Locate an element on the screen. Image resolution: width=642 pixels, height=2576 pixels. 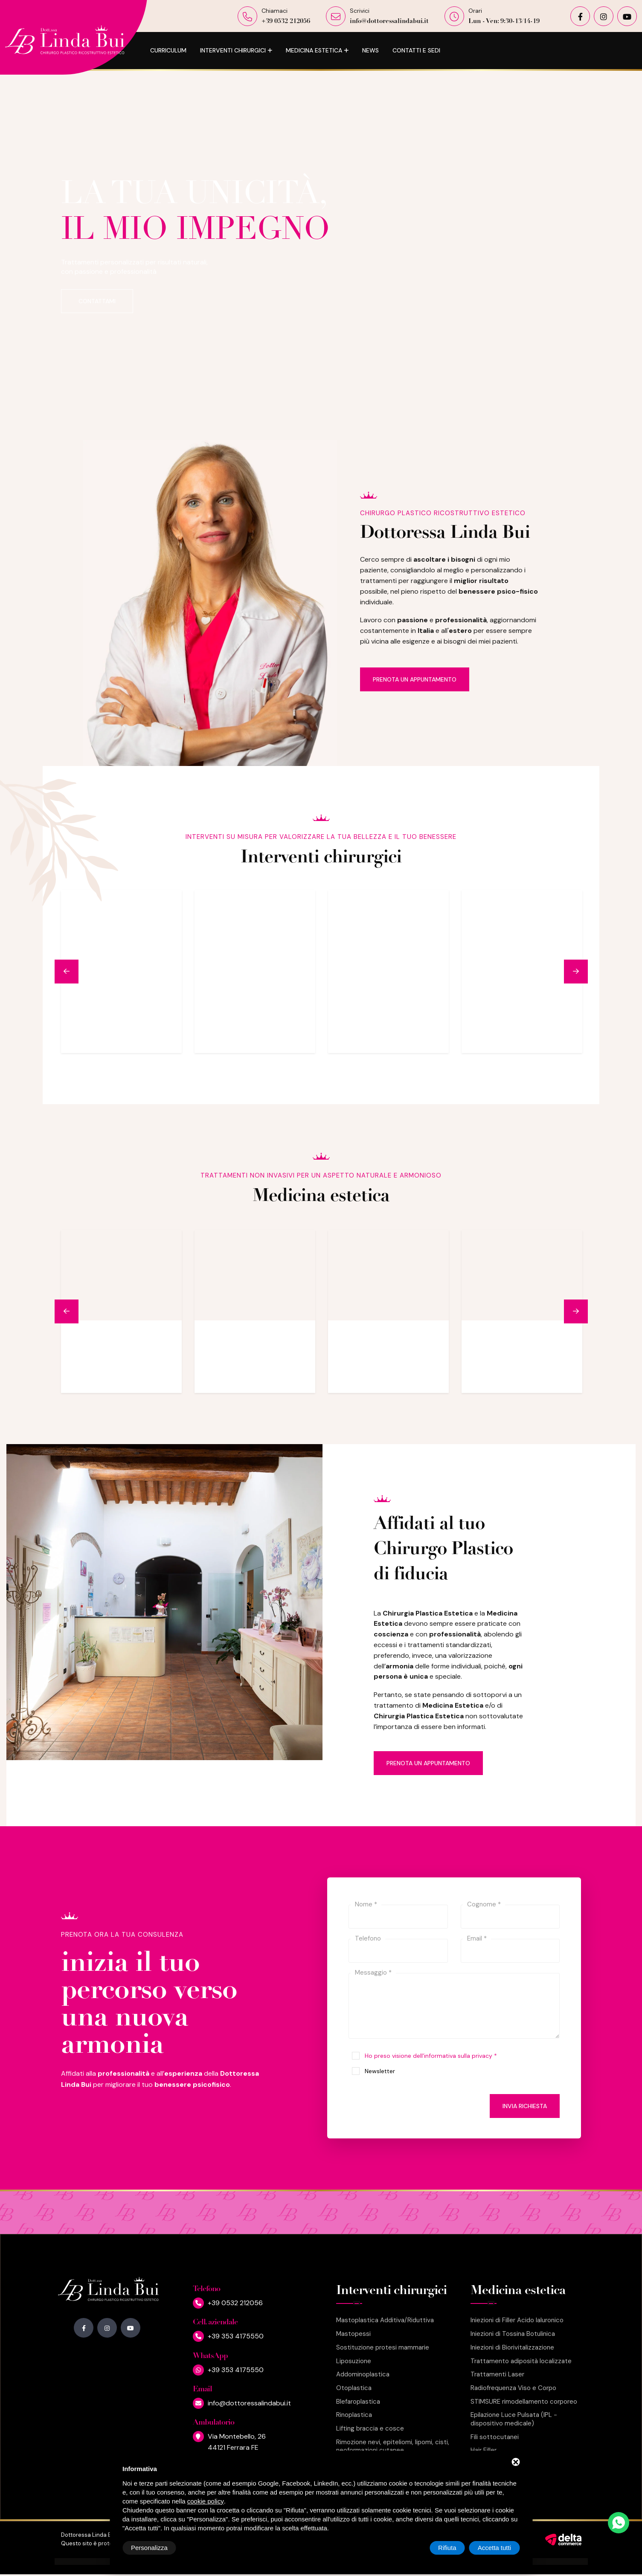
Personalizza is located at coordinates (149, 2547).